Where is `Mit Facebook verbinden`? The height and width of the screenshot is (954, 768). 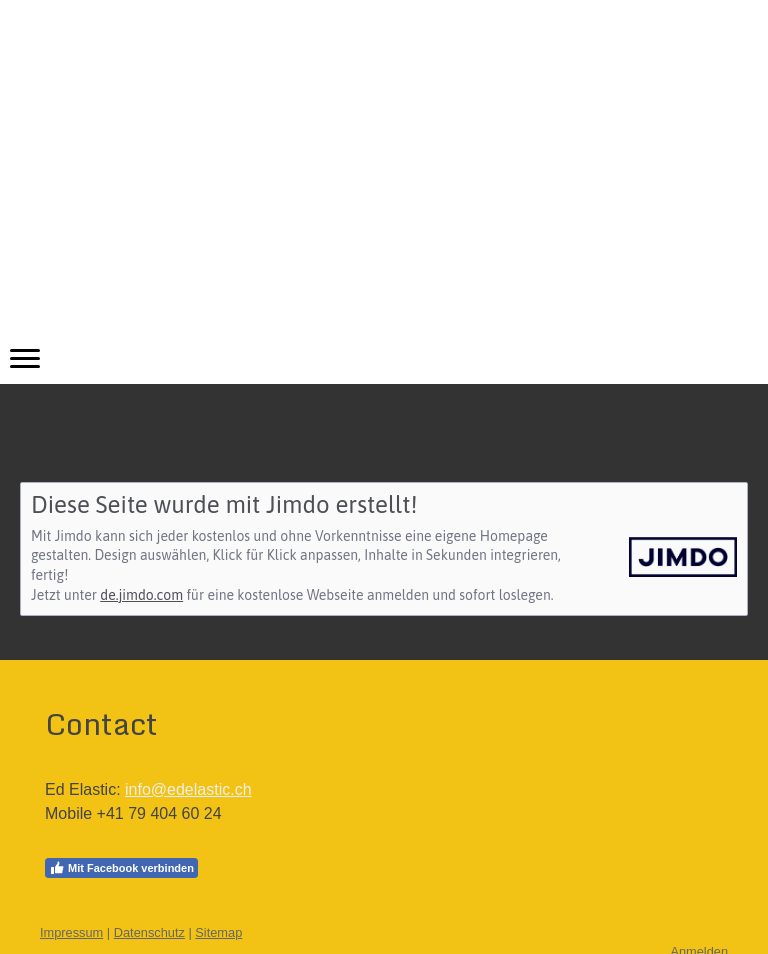
Mit Facebook verbinden is located at coordinates (121, 868).